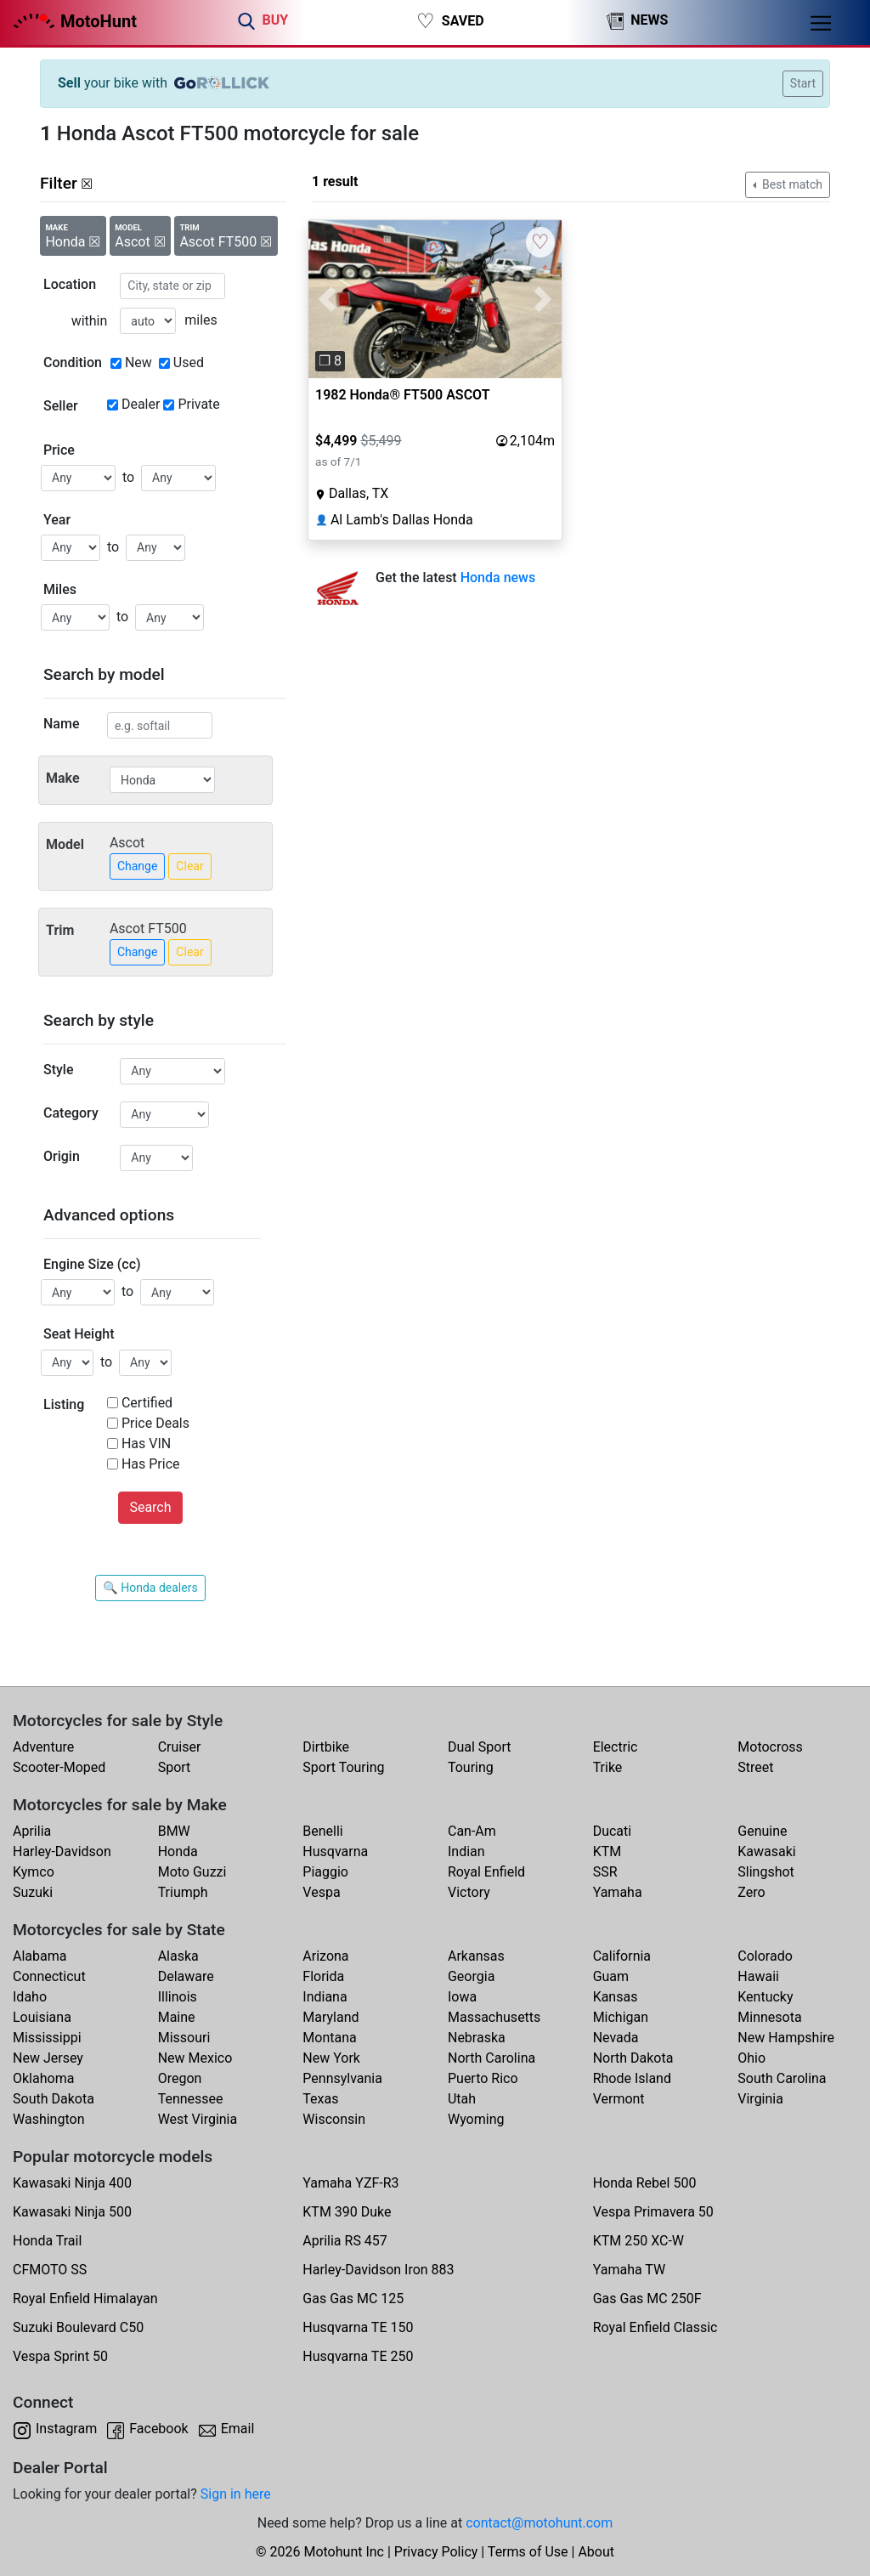 The width and height of the screenshot is (870, 2576). Describe the element at coordinates (483, 2078) in the screenshot. I see `Puerto Rico` at that location.